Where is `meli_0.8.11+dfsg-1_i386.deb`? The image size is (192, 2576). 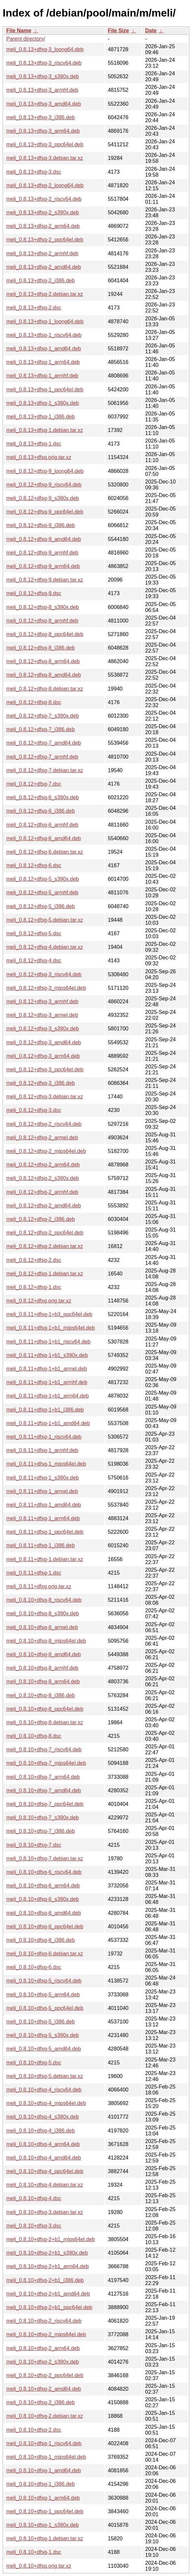 meli_0.8.11+dfsg-1_i386.deb is located at coordinates (40, 1545).